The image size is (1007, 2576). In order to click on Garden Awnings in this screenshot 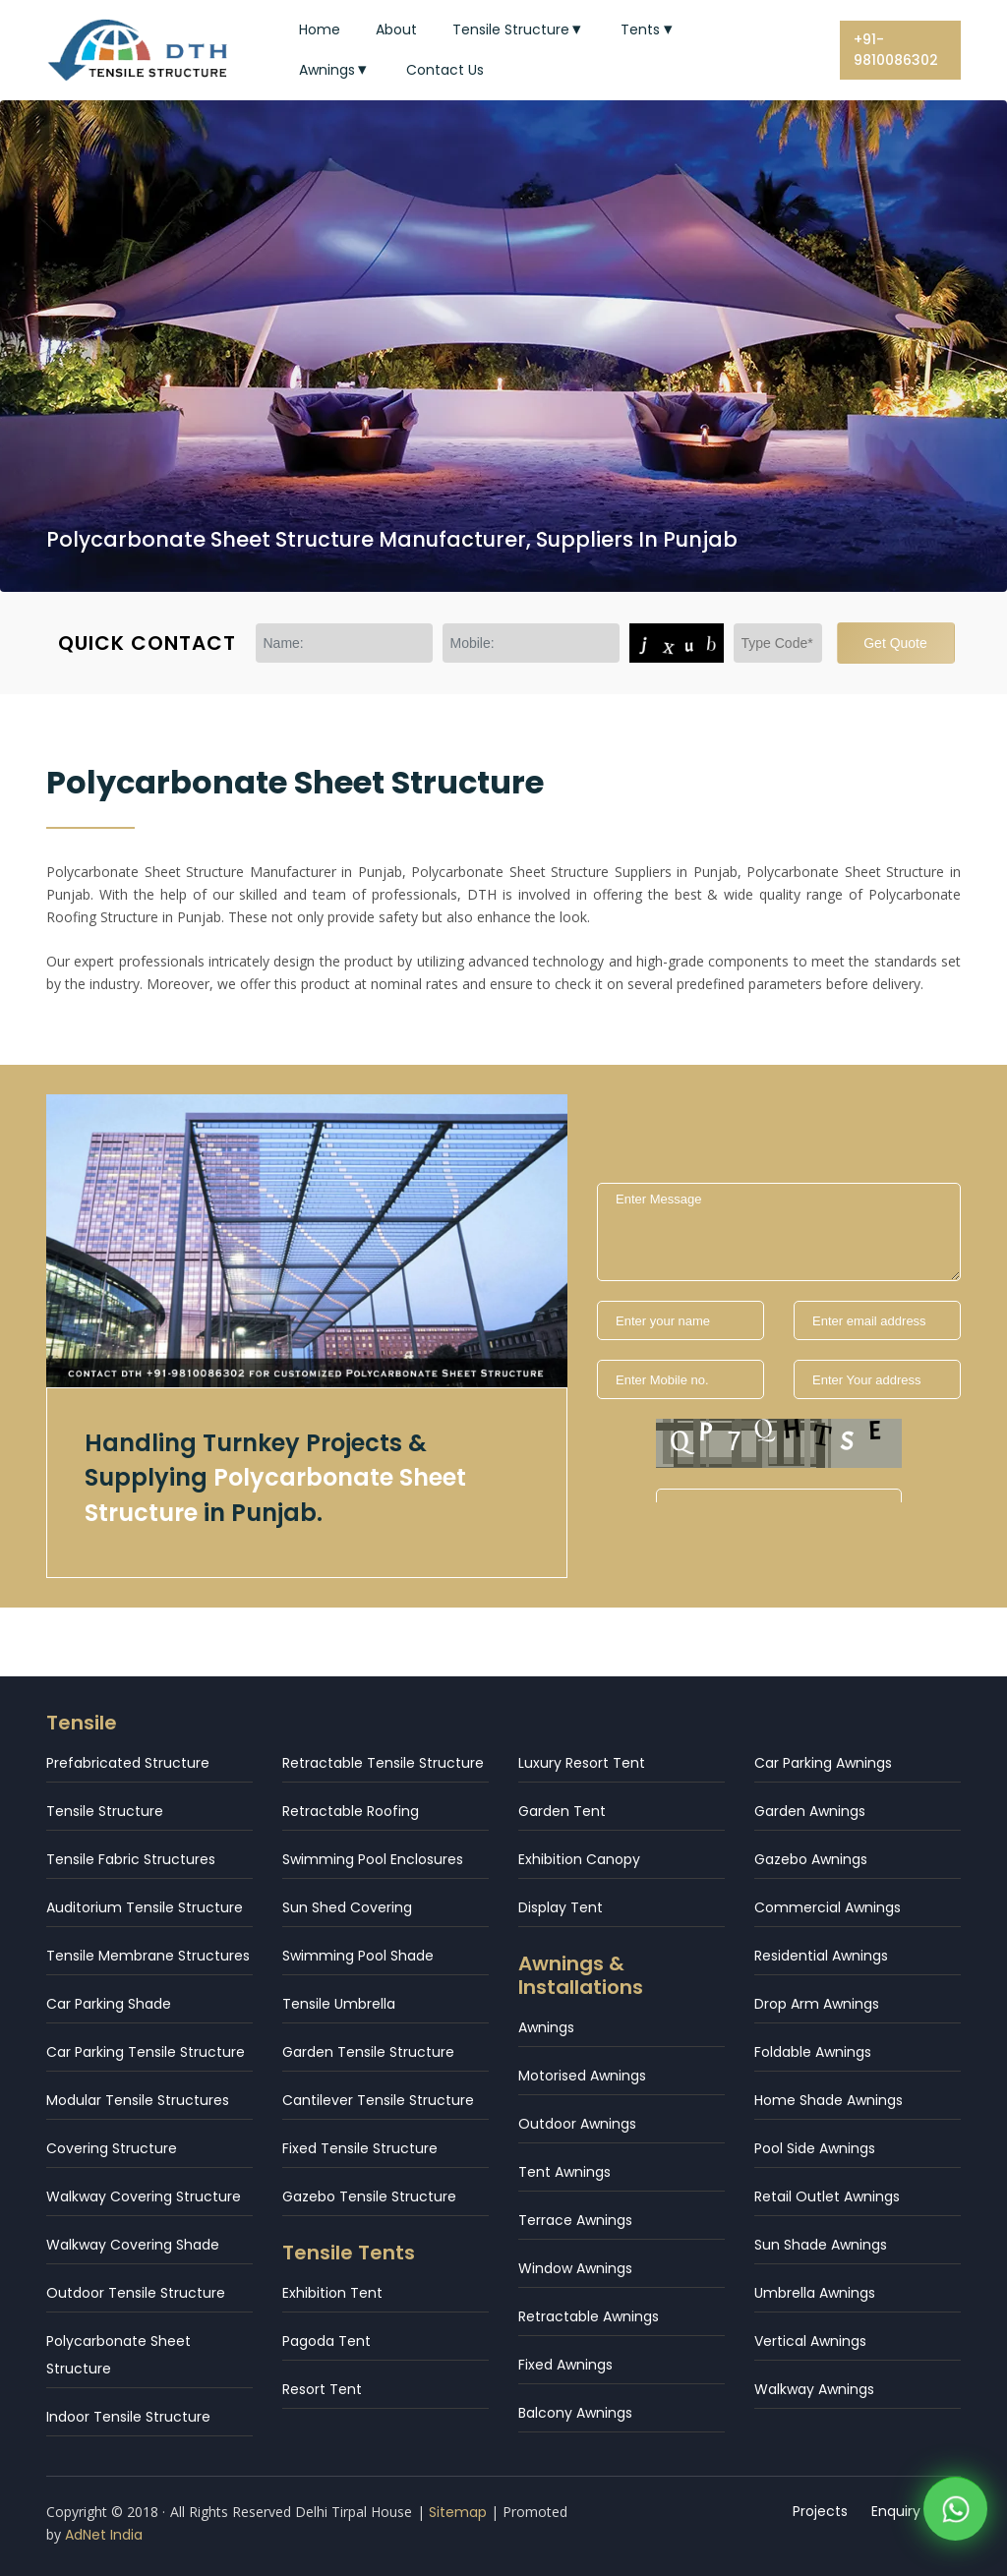, I will do `click(809, 1811)`.